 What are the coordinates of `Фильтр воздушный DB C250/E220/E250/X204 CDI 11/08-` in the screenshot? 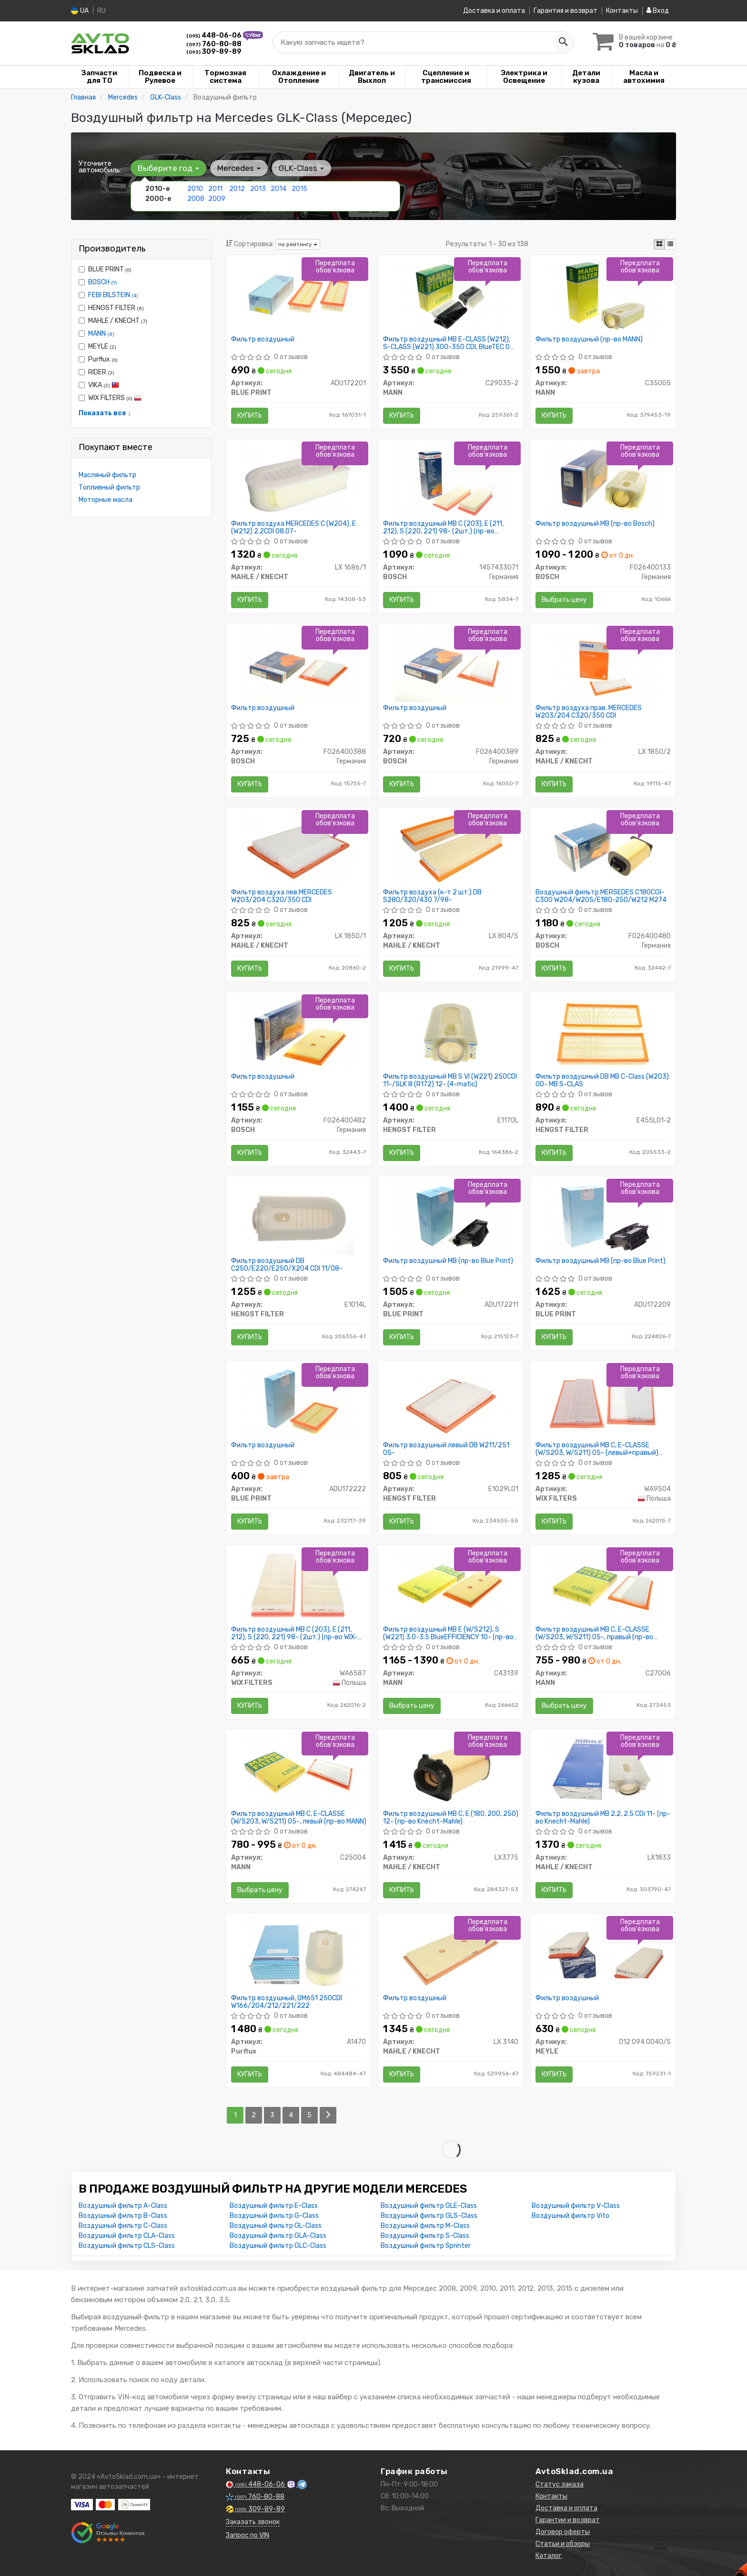 It's located at (287, 1264).